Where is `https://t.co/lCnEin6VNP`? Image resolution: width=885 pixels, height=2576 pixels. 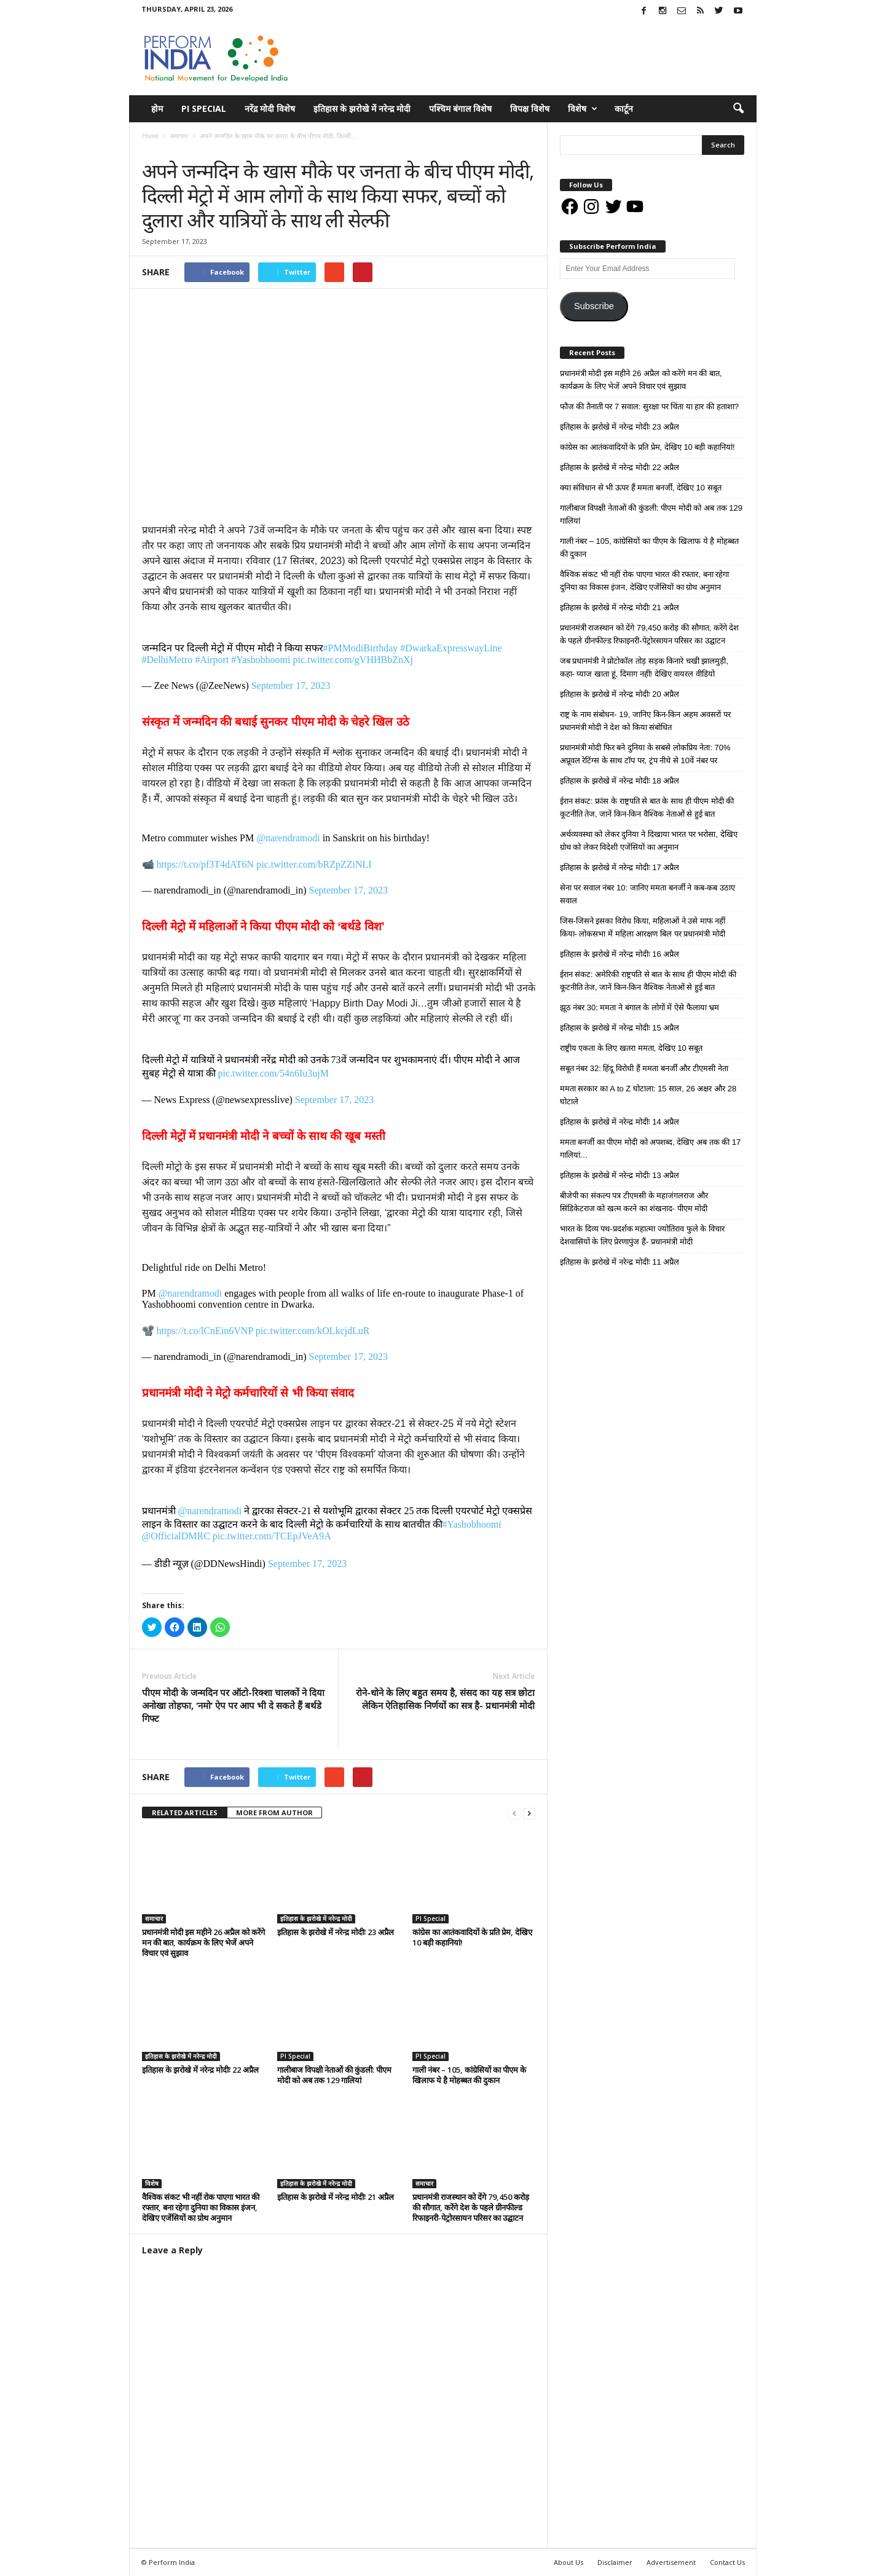 https://t.co/lCnEin6VNP is located at coordinates (205, 1330).